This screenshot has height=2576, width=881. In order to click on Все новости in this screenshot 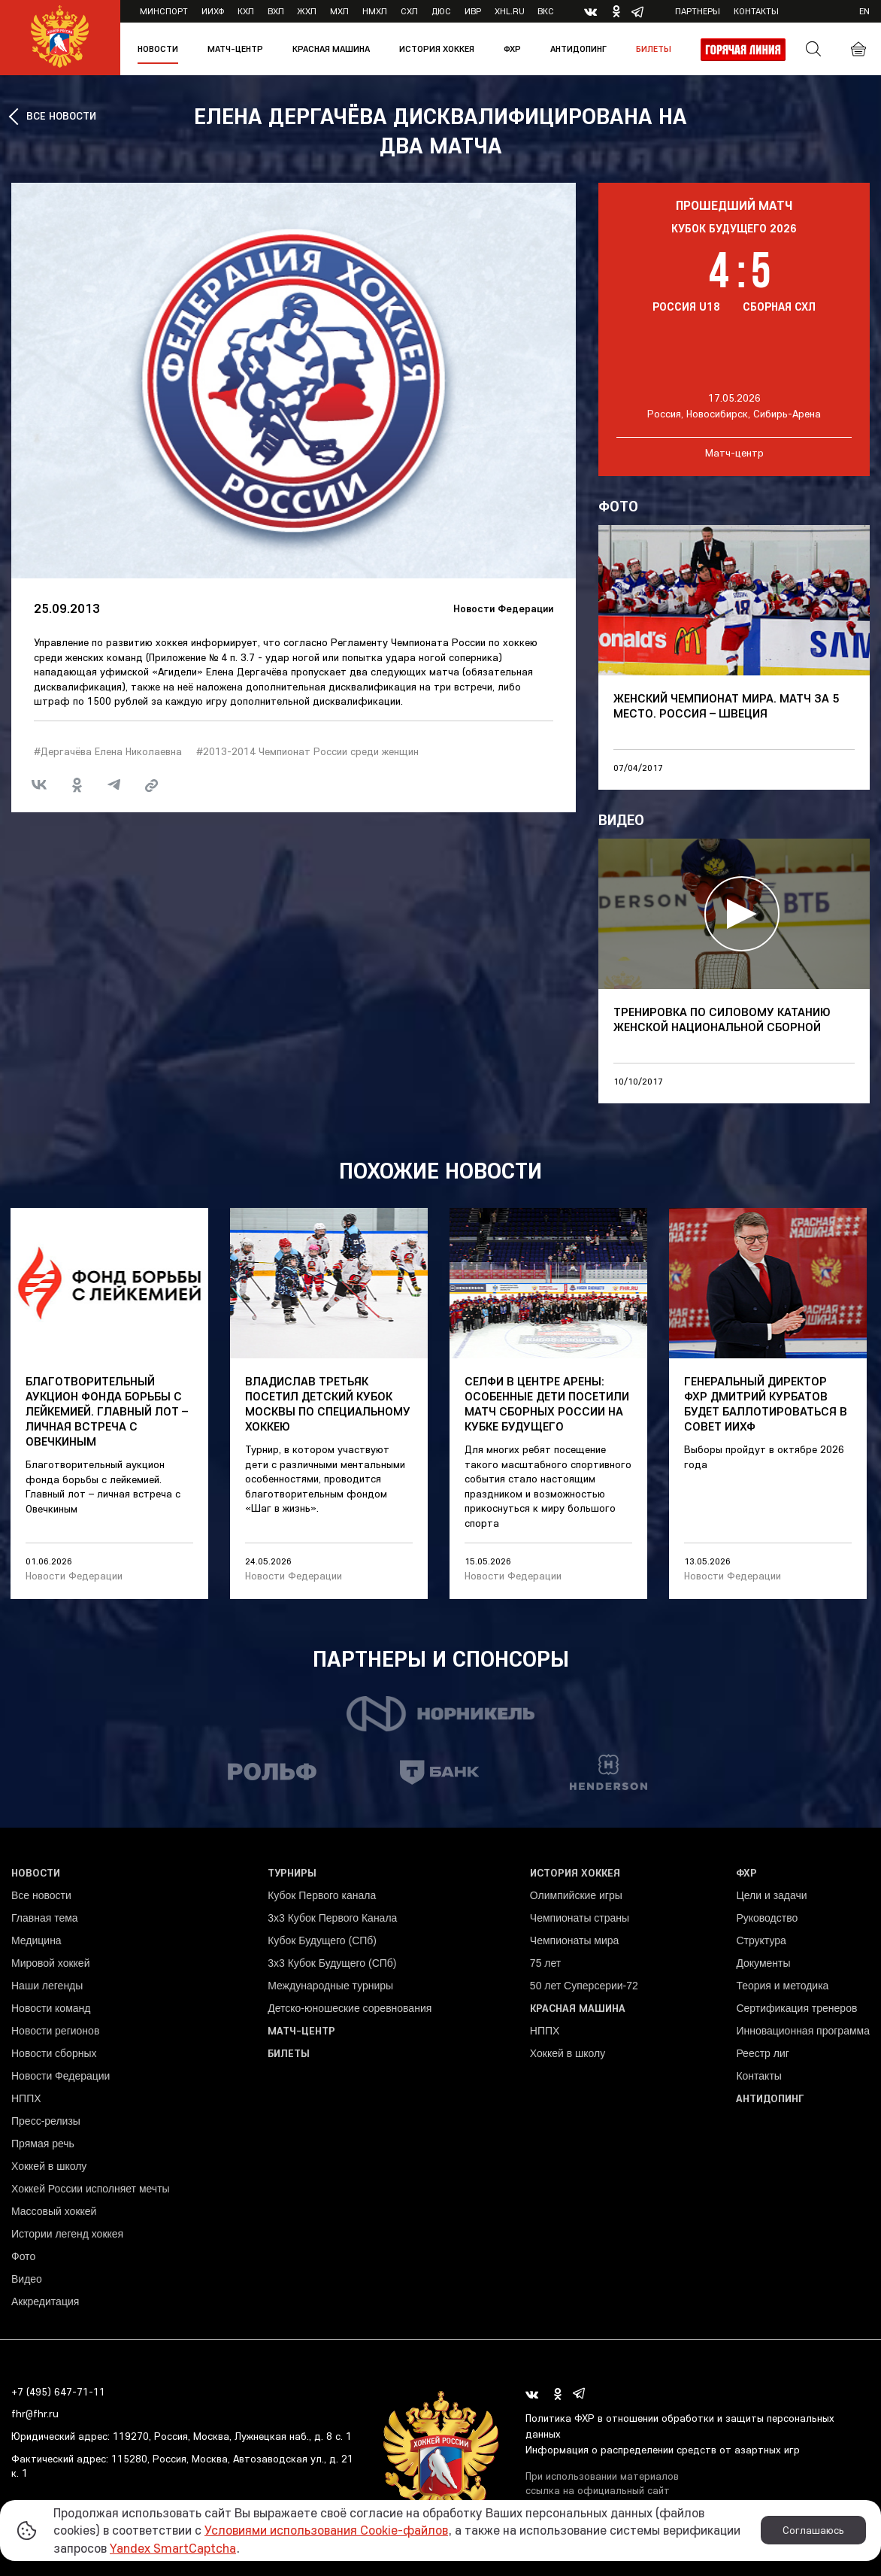, I will do `click(41, 1895)`.